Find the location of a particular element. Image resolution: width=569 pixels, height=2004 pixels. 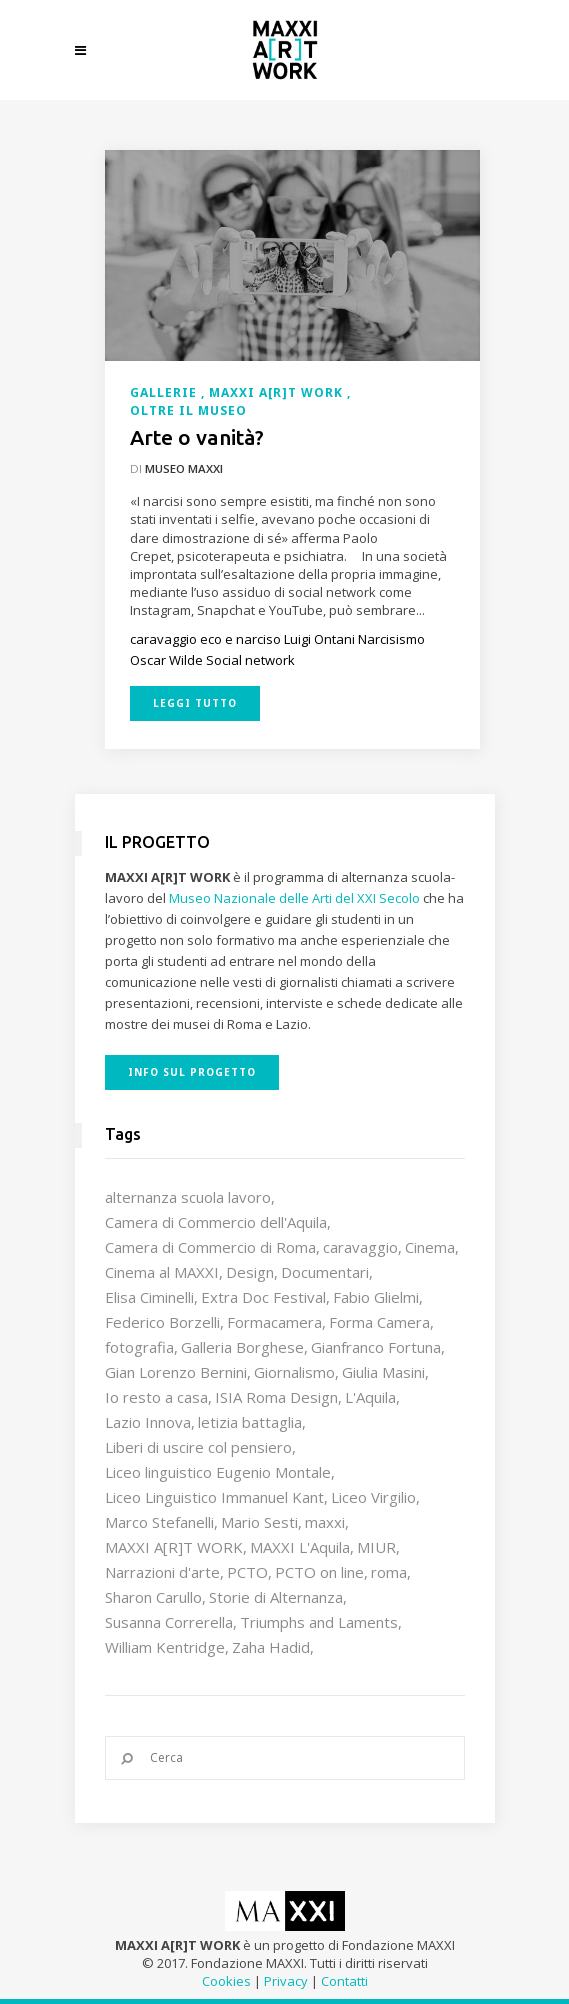

Extra Doc Festival [Extra Doc Festival (19 elementi)] is located at coordinates (263, 1297).